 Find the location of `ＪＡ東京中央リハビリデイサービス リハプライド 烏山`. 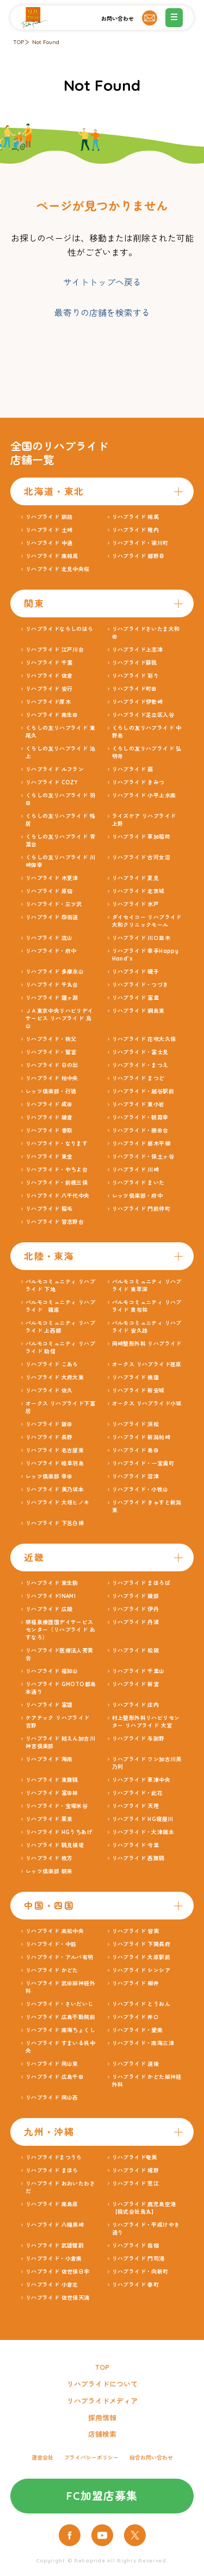

ＪＡ東京中央リハビリデイサービス リハプライド 烏山 is located at coordinates (60, 1018).